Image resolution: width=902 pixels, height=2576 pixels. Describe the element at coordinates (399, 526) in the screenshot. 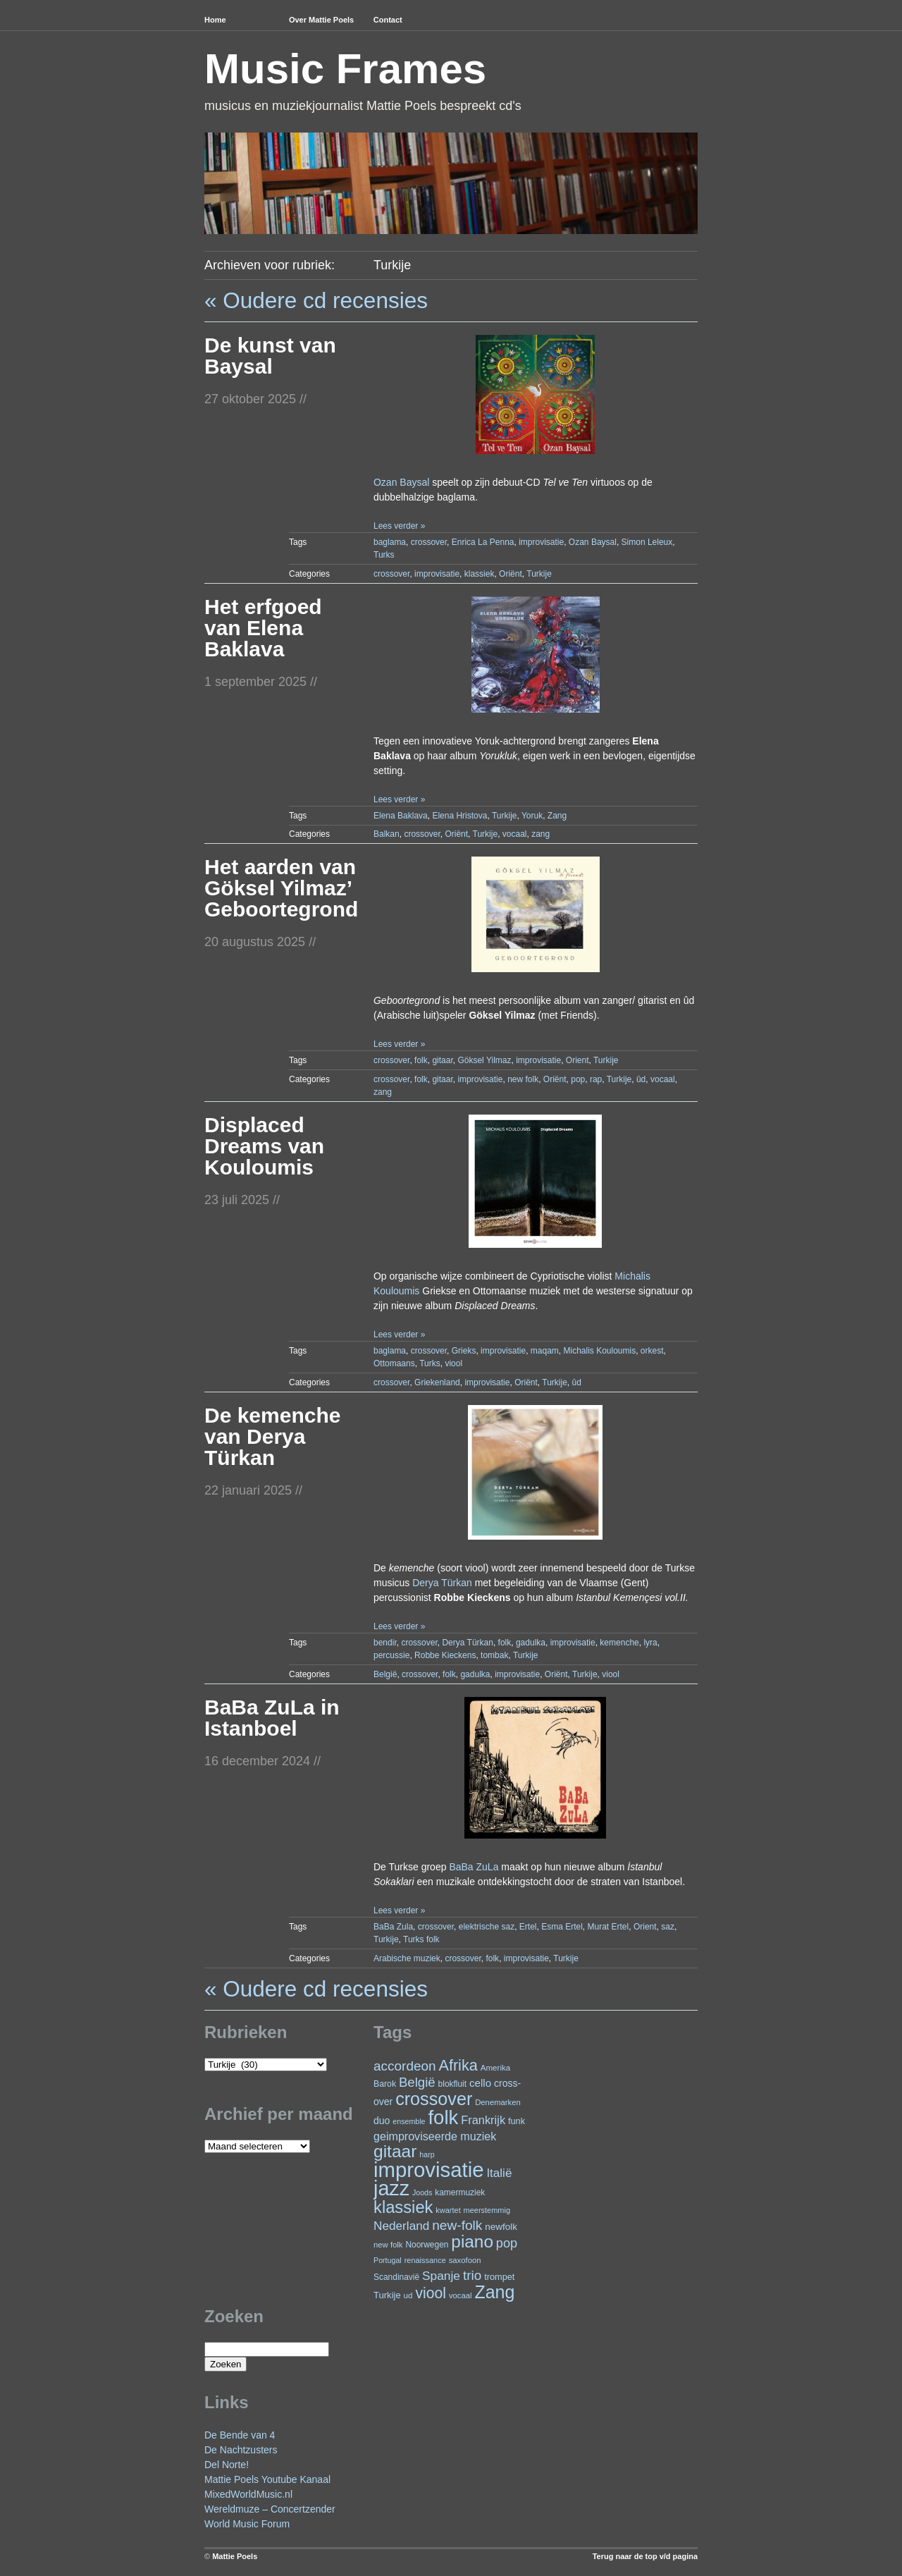

I see `Lees verder »` at that location.